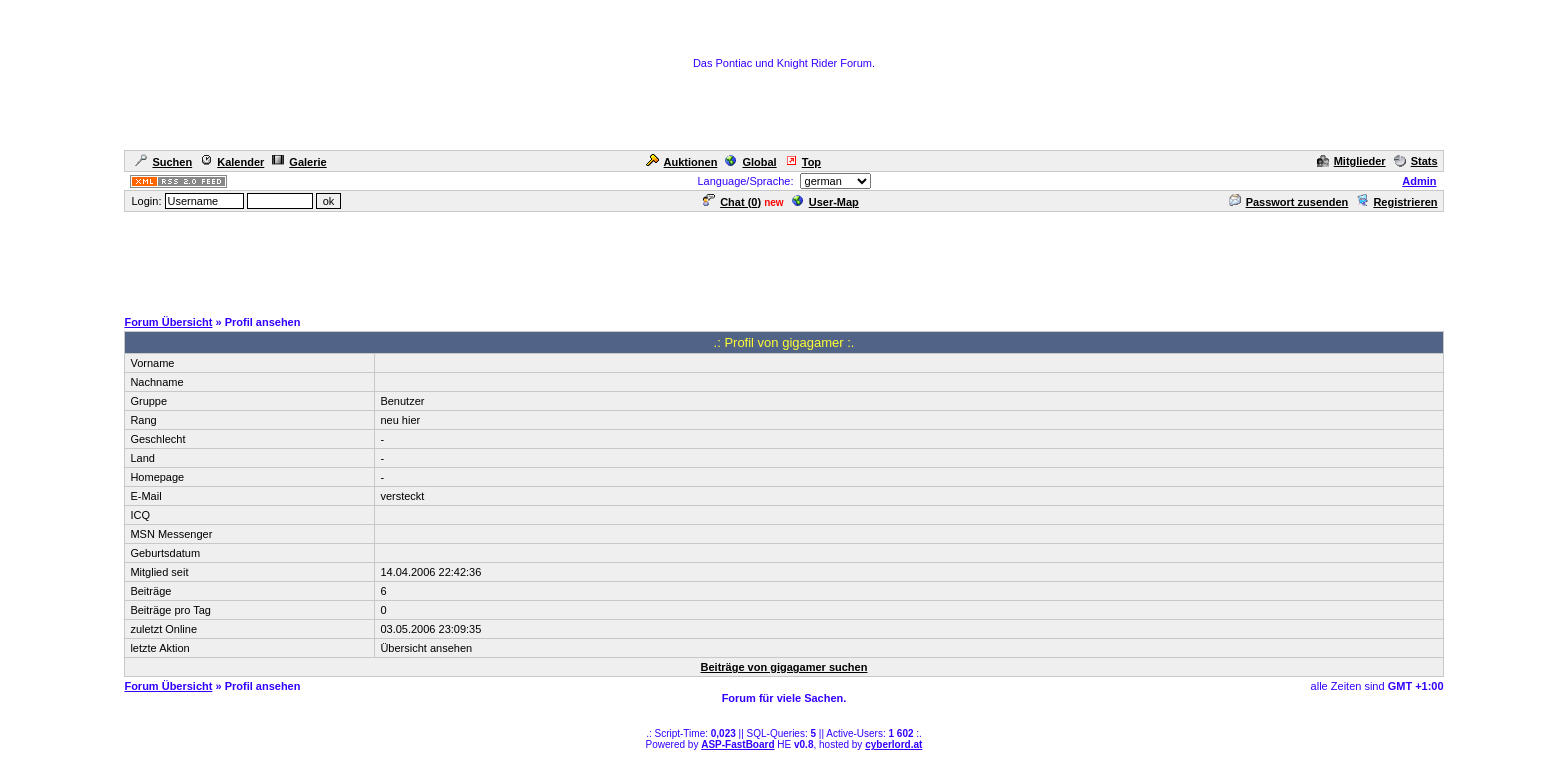  I want to click on Stats, so click(1416, 161).